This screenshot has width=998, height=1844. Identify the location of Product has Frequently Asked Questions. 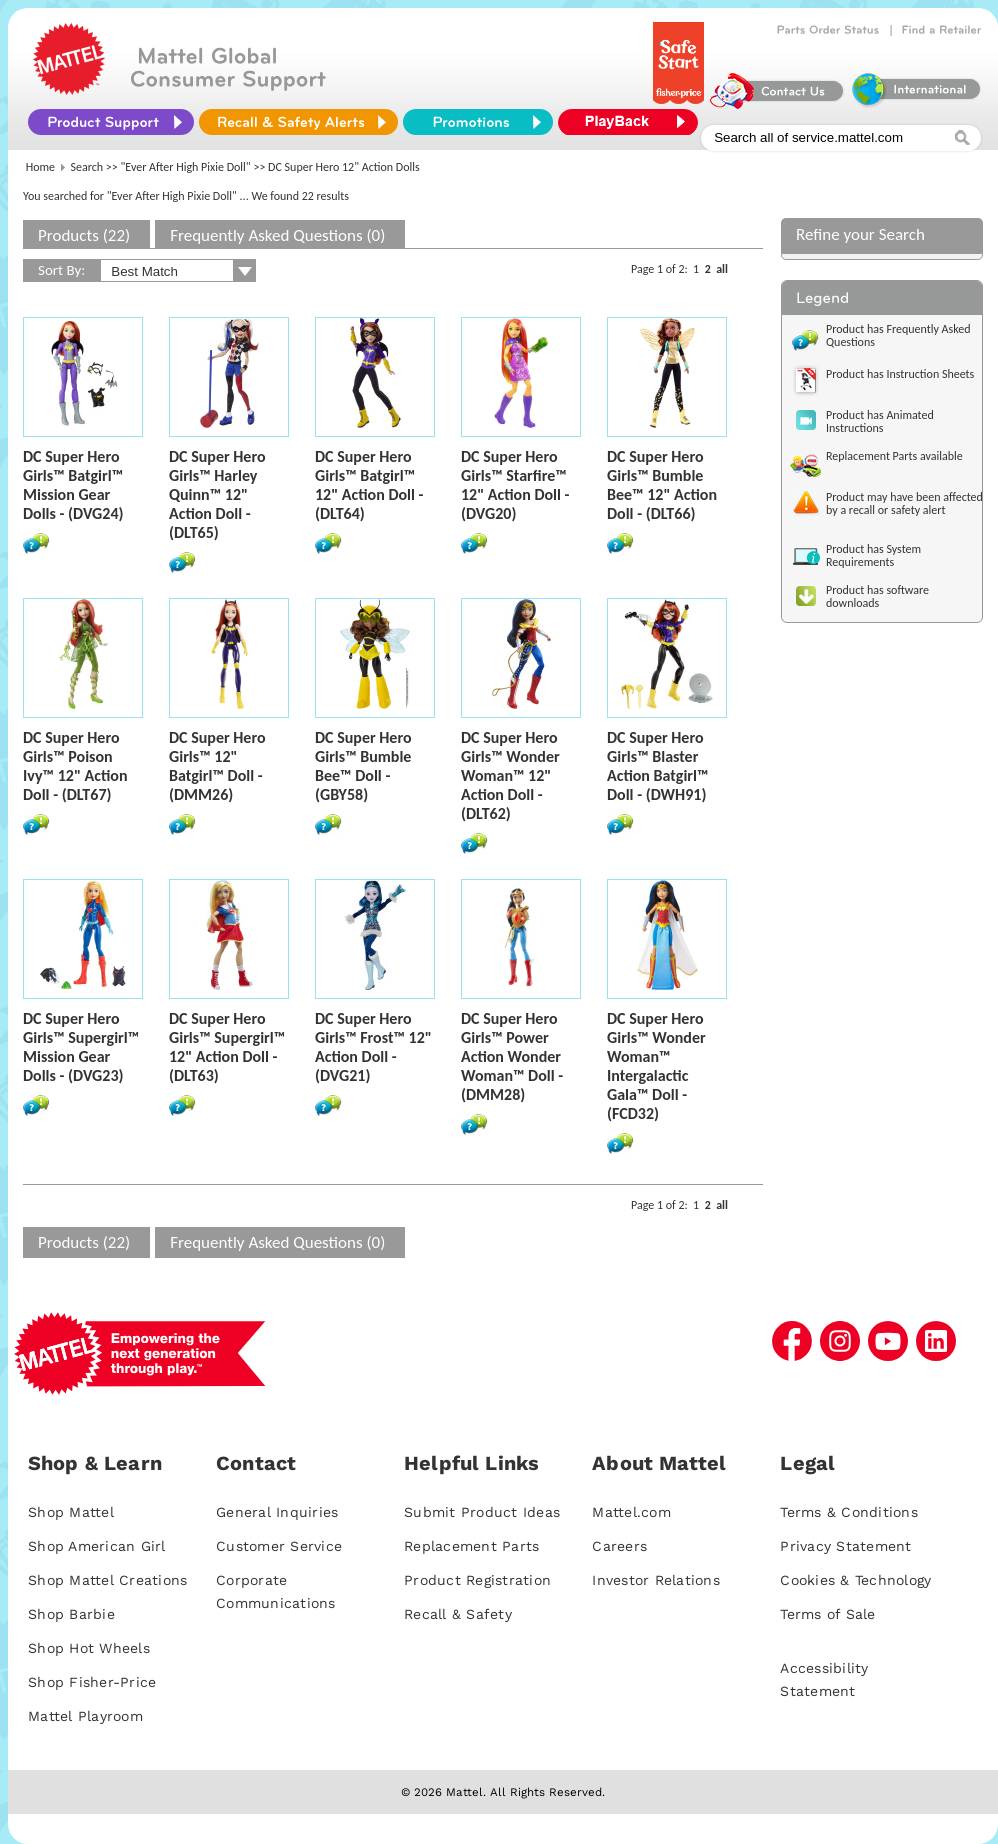
(898, 335).